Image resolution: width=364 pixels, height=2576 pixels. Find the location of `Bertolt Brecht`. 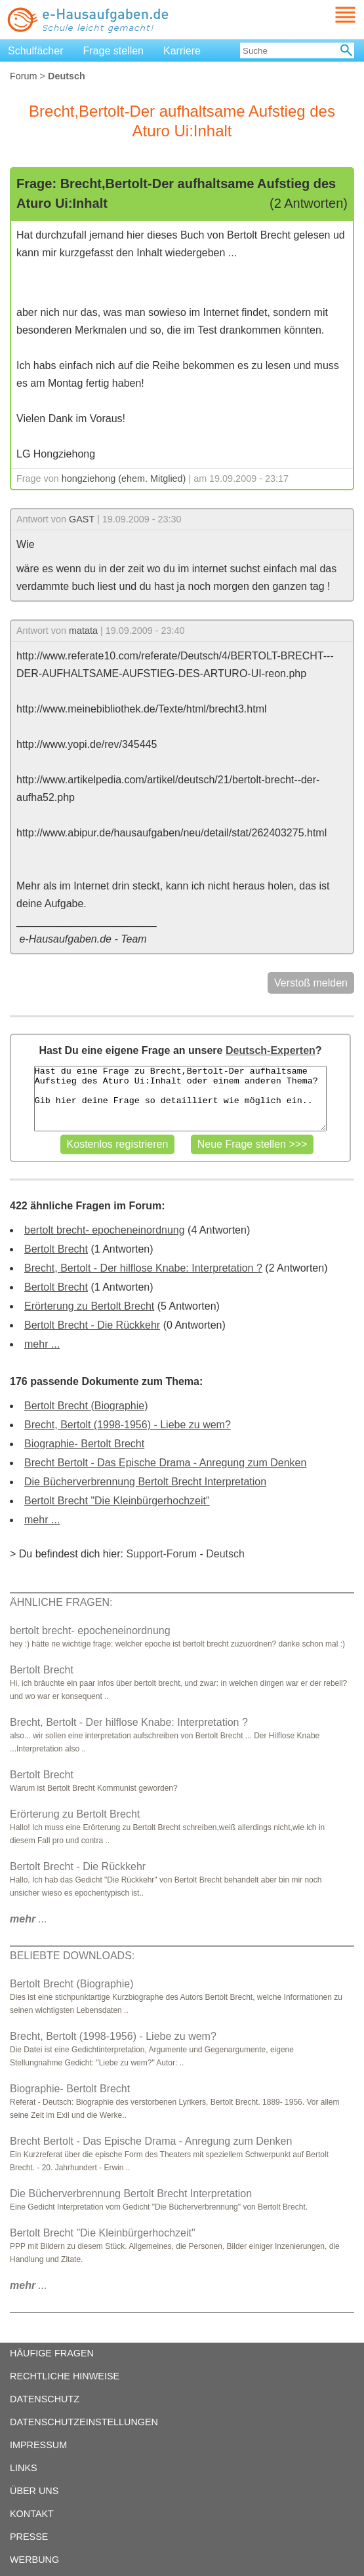

Bertolt Brecht is located at coordinates (56, 1249).